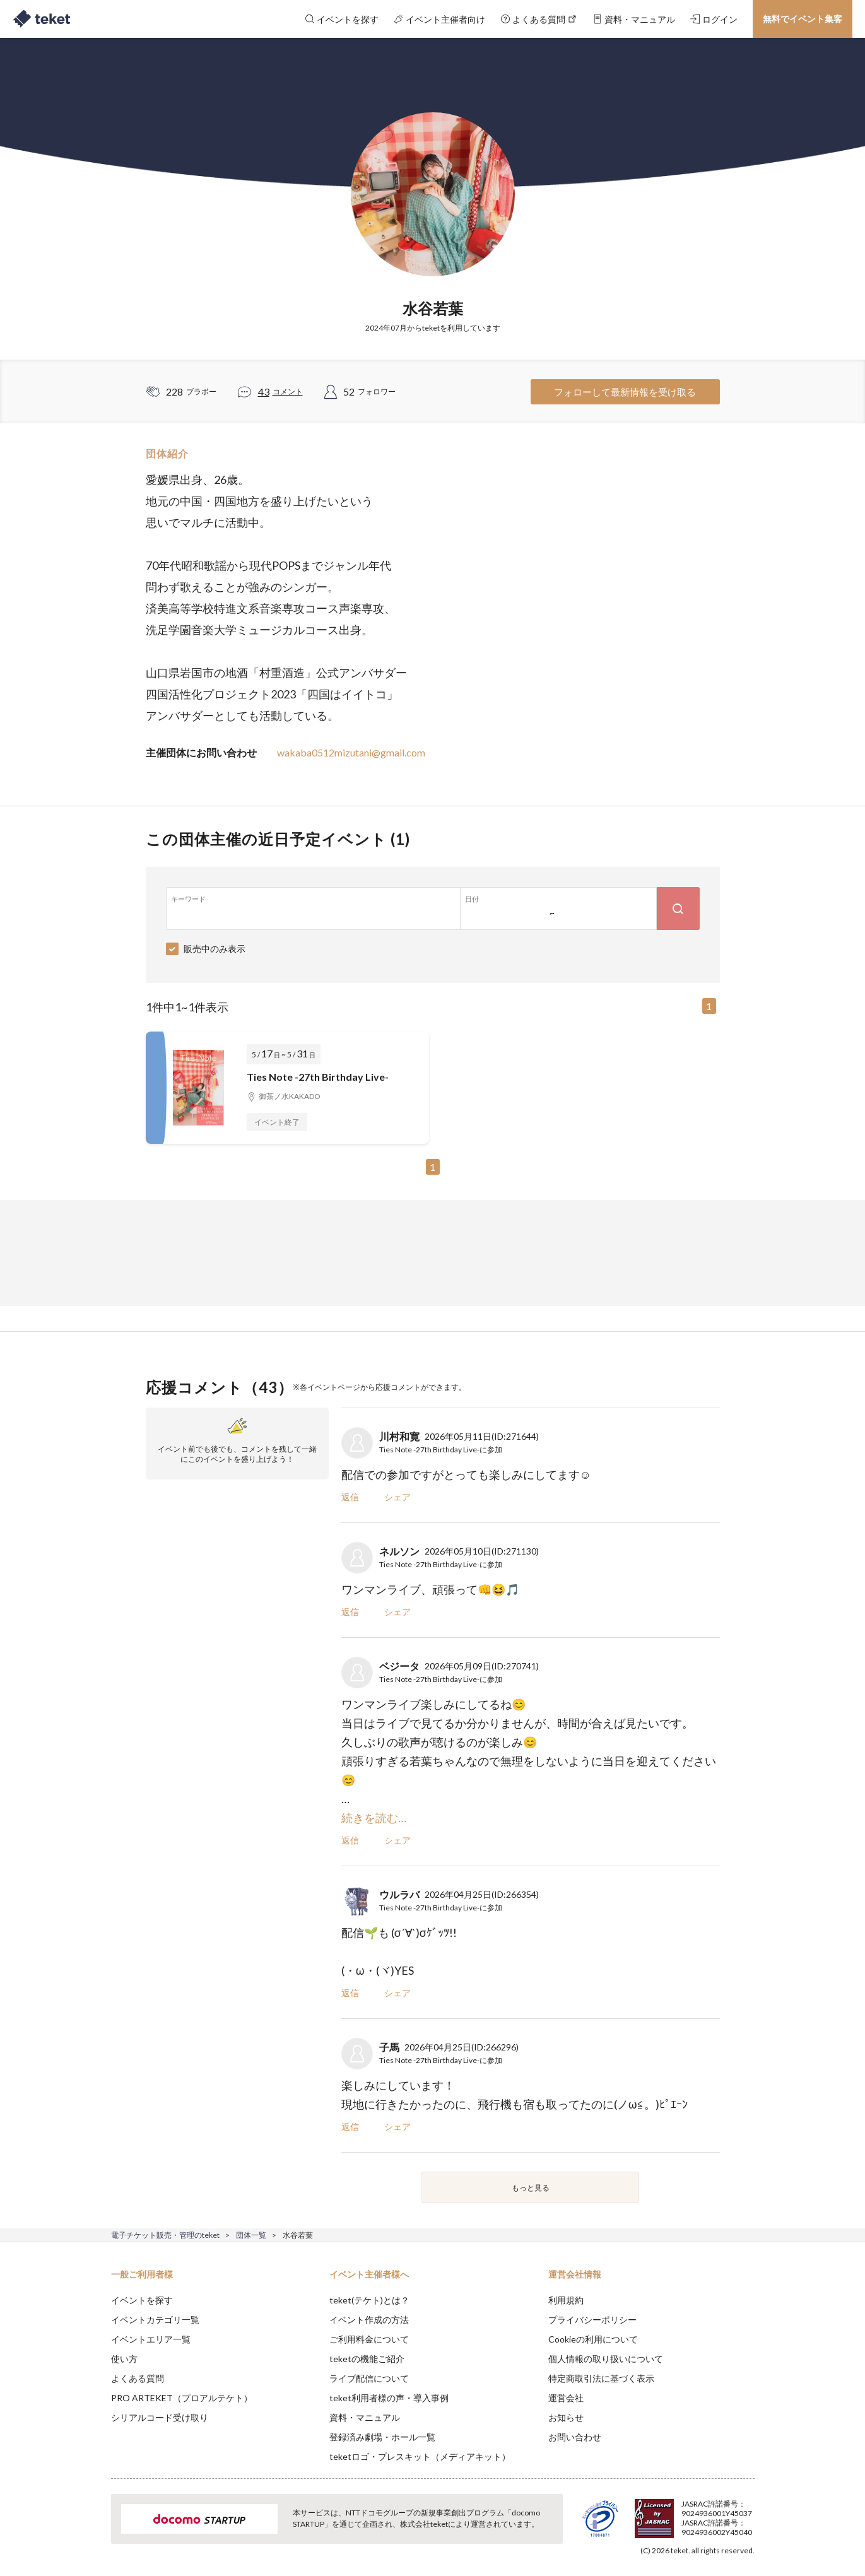  I want to click on フォローして最新情報を受け取る, so click(625, 391).